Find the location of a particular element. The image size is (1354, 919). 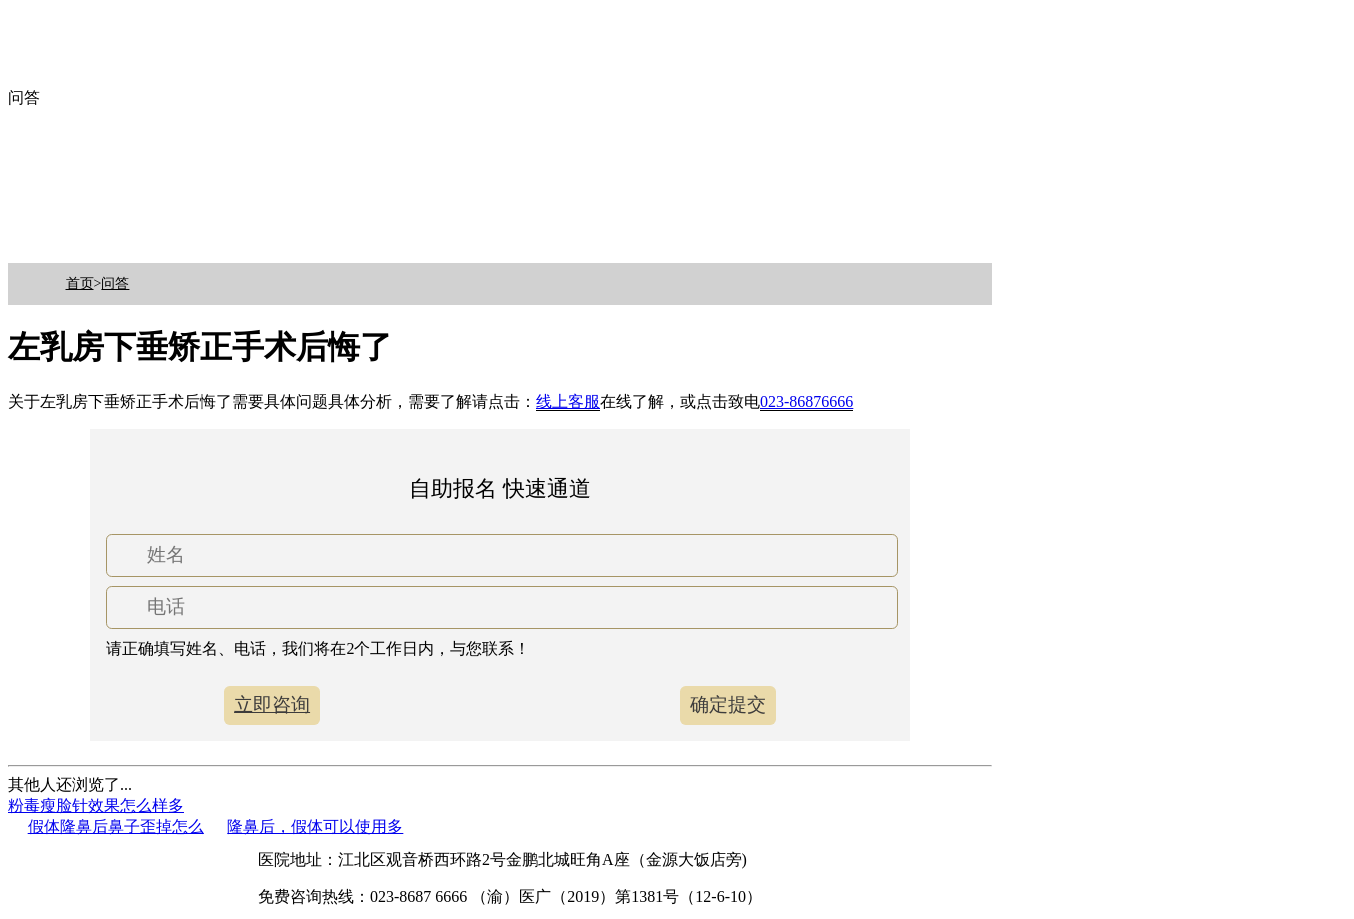

粉毒瘦脸针效果怎么样多 is located at coordinates (96, 805).